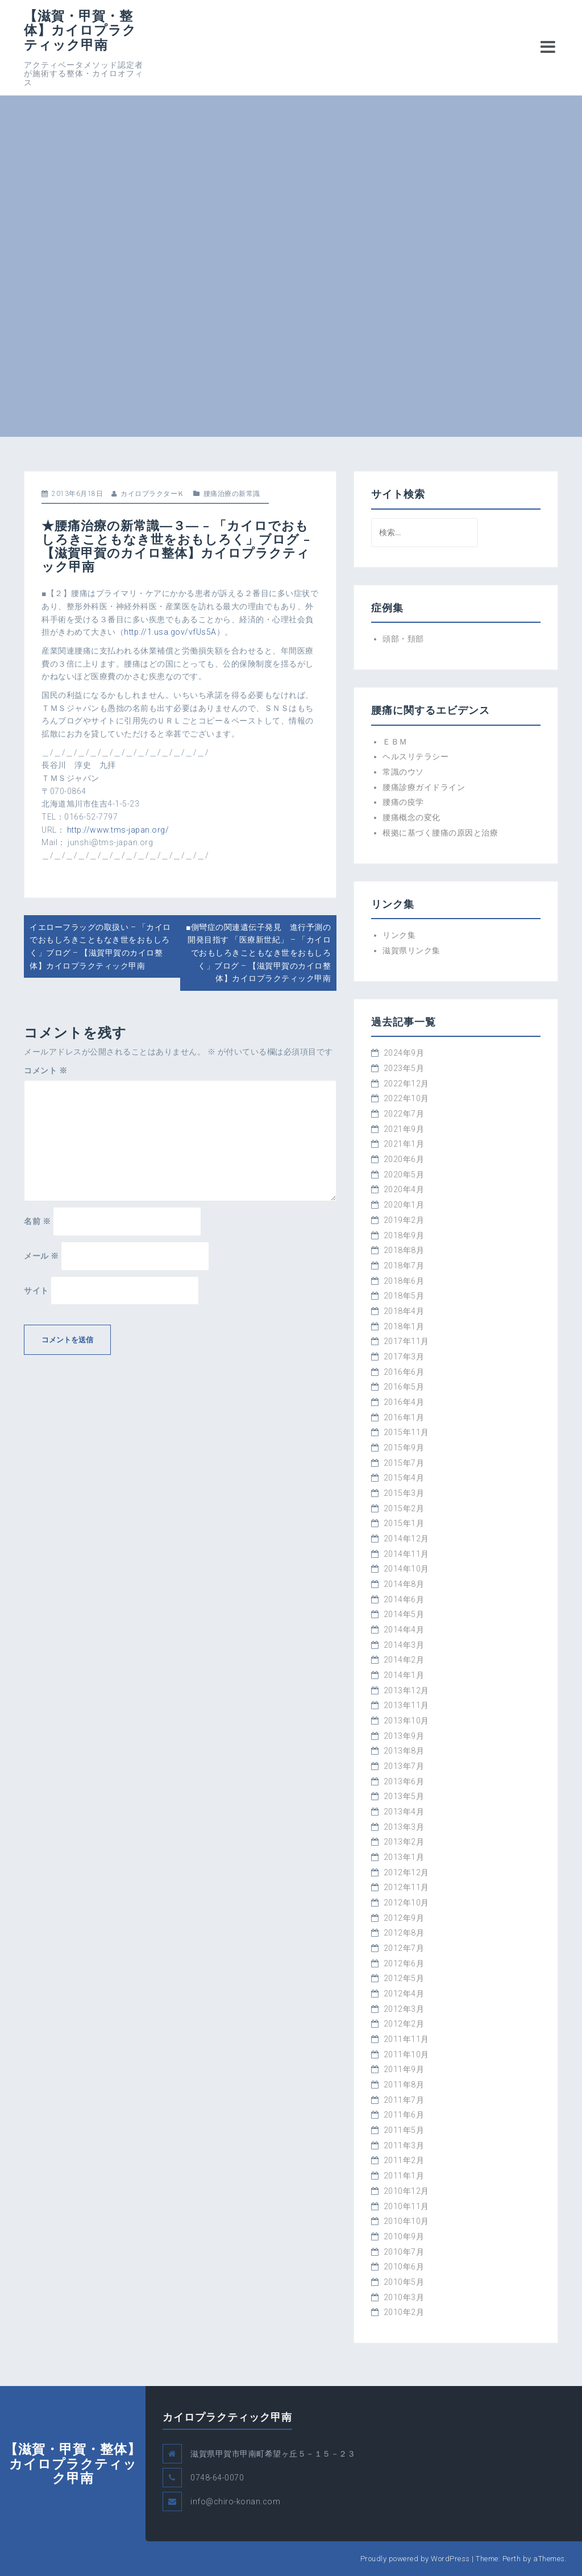 This screenshot has height=2576, width=582. Describe the element at coordinates (404, 1143) in the screenshot. I see `2021年1月` at that location.